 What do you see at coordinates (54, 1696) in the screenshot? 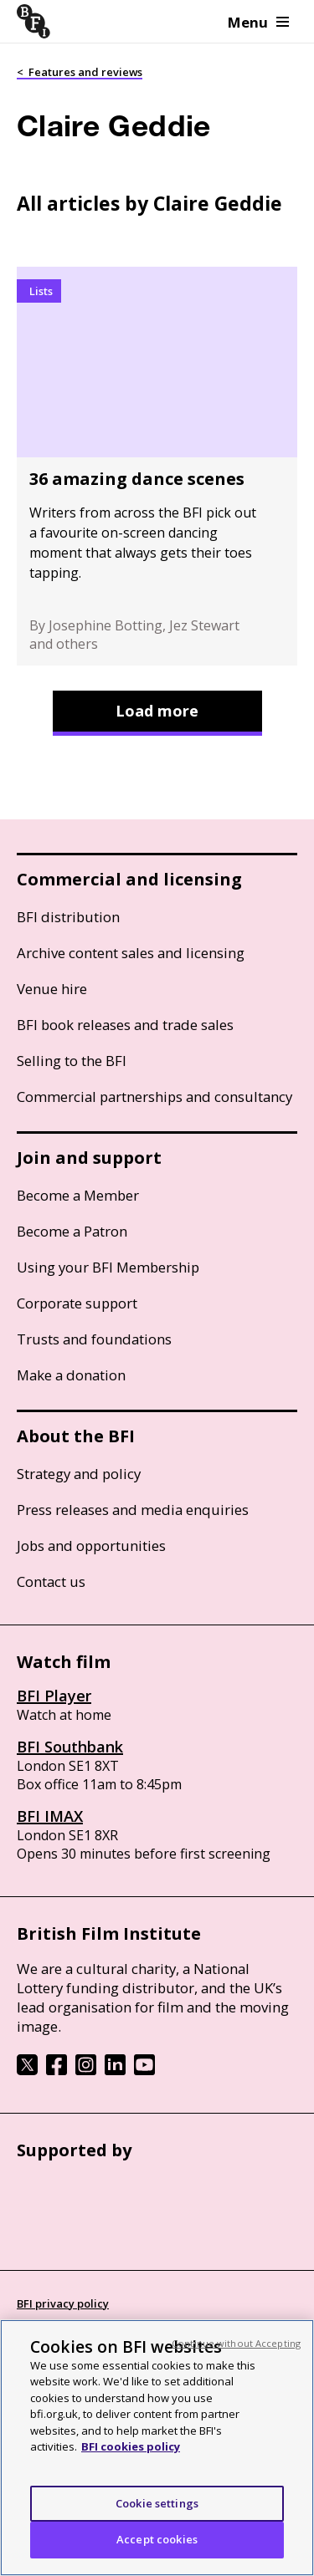
I see `BFI Player` at bounding box center [54, 1696].